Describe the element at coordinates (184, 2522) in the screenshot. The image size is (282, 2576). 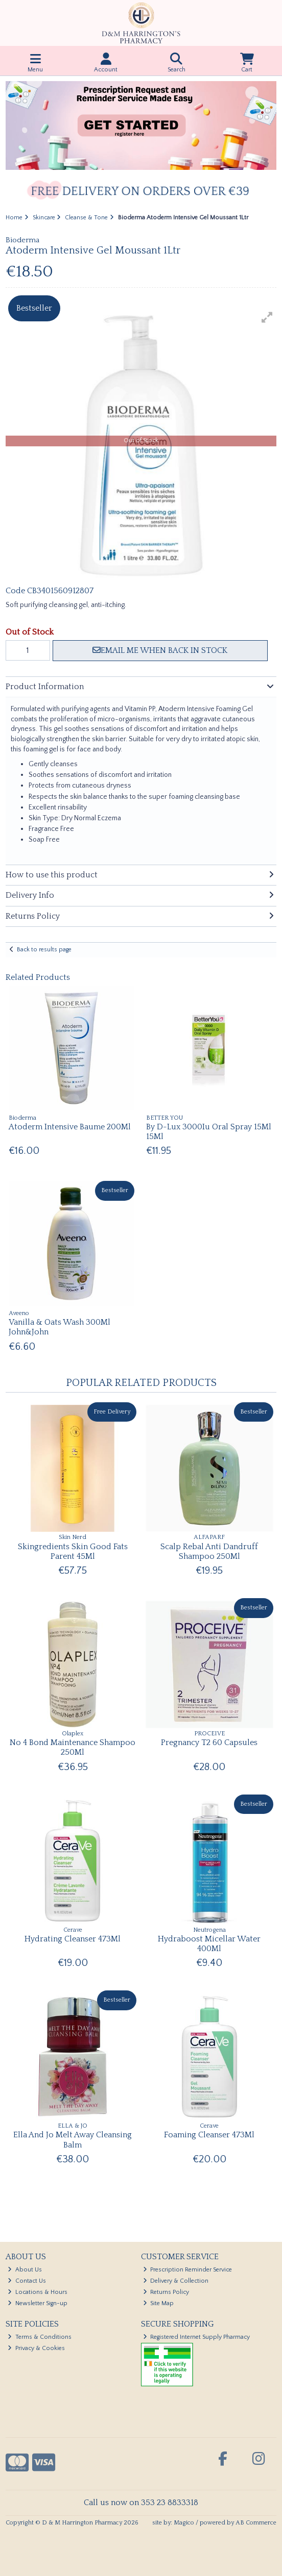
I see `Magico` at that location.